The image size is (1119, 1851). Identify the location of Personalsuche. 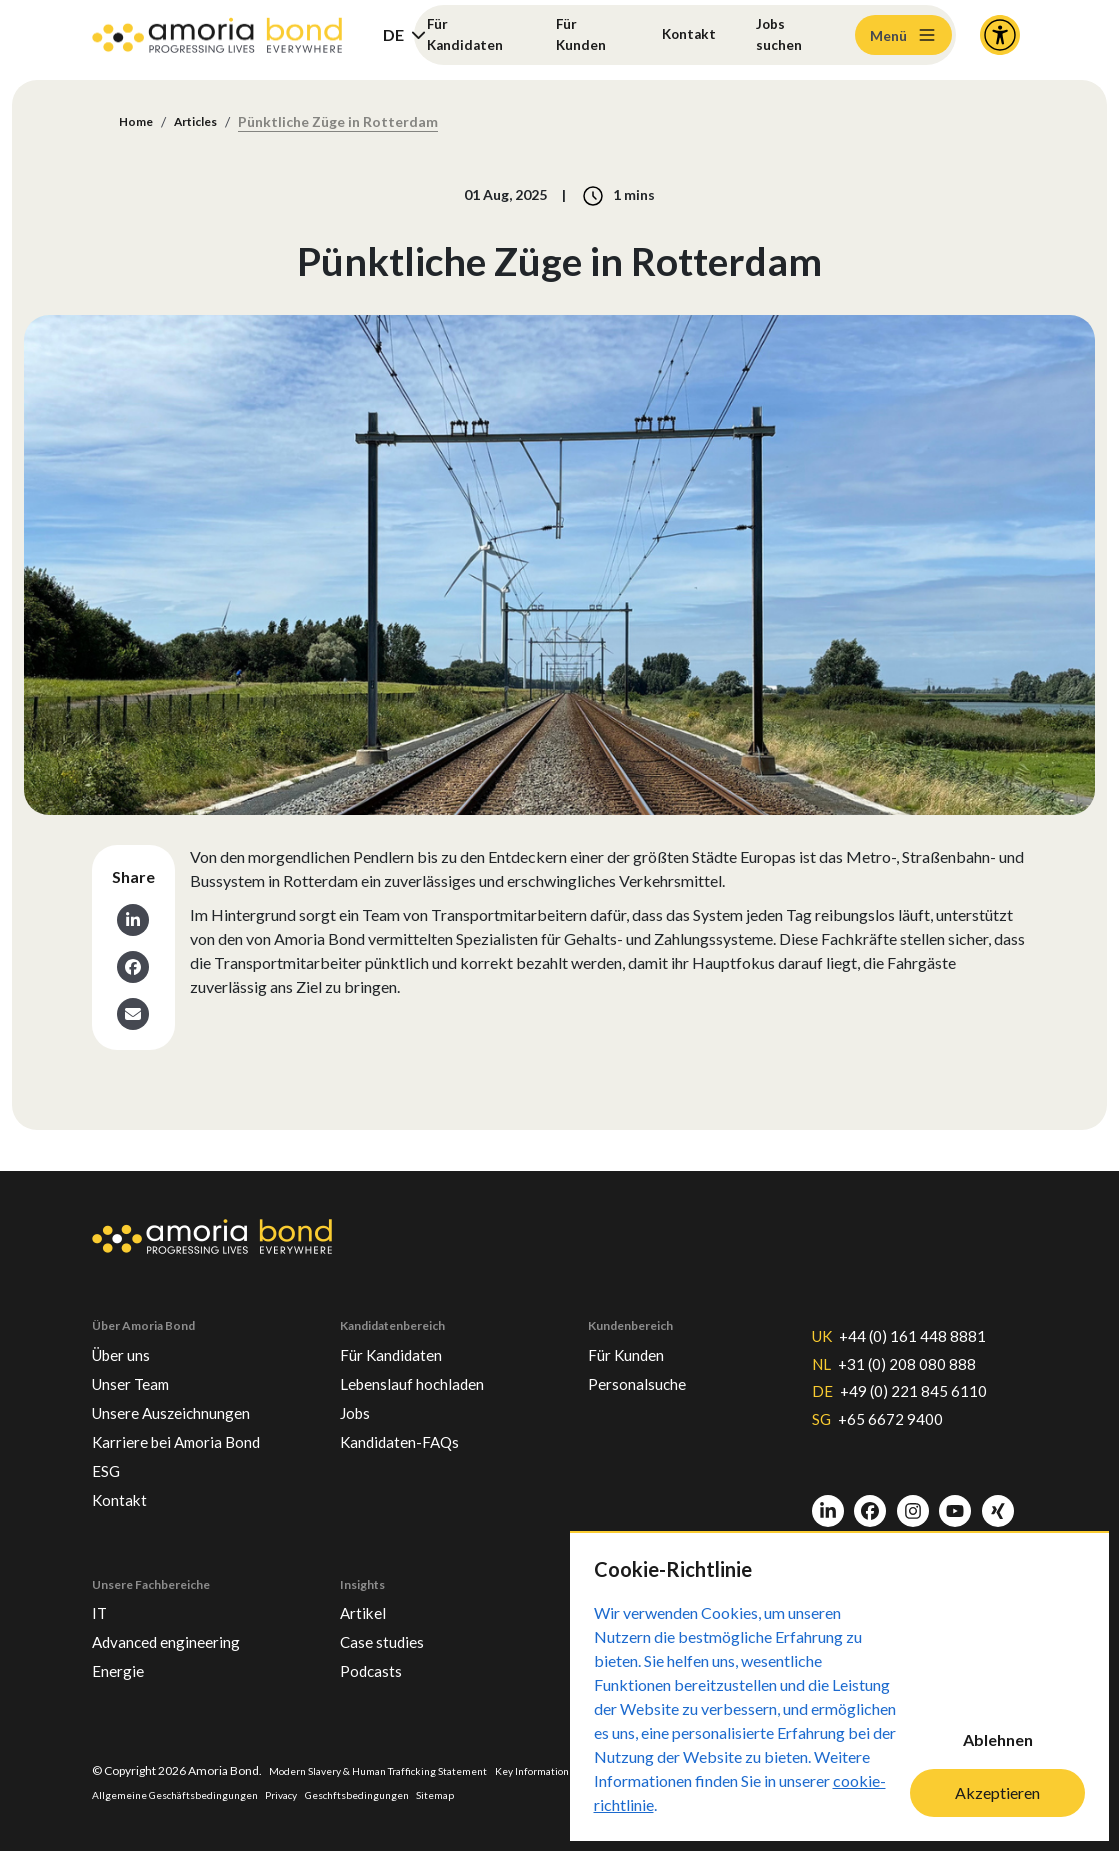
(646, 1358).